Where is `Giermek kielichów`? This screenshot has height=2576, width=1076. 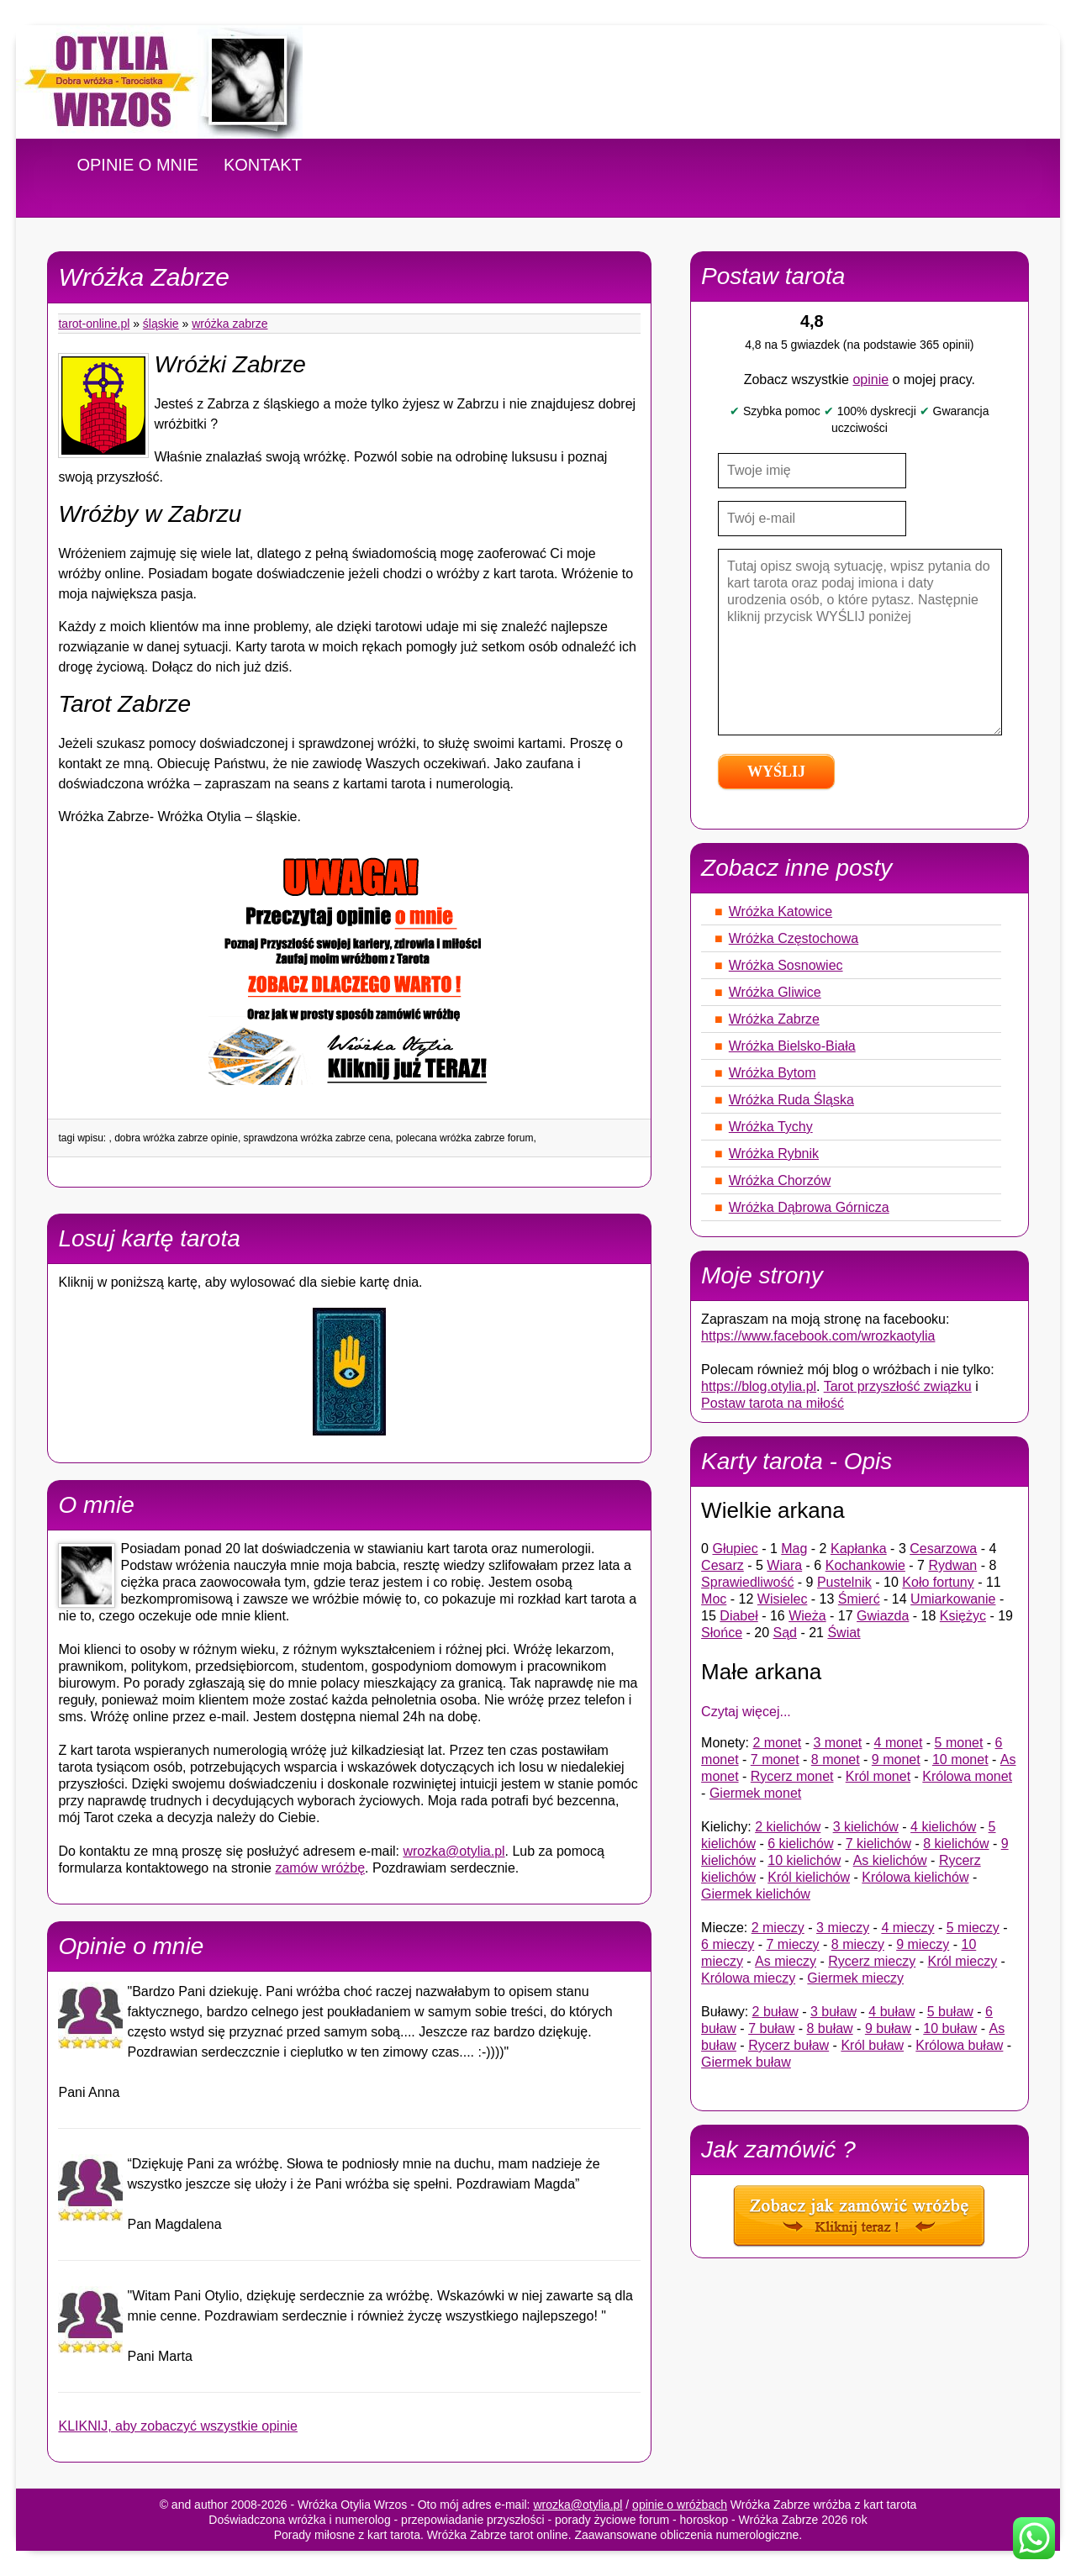
Giermek kielichów is located at coordinates (755, 1894).